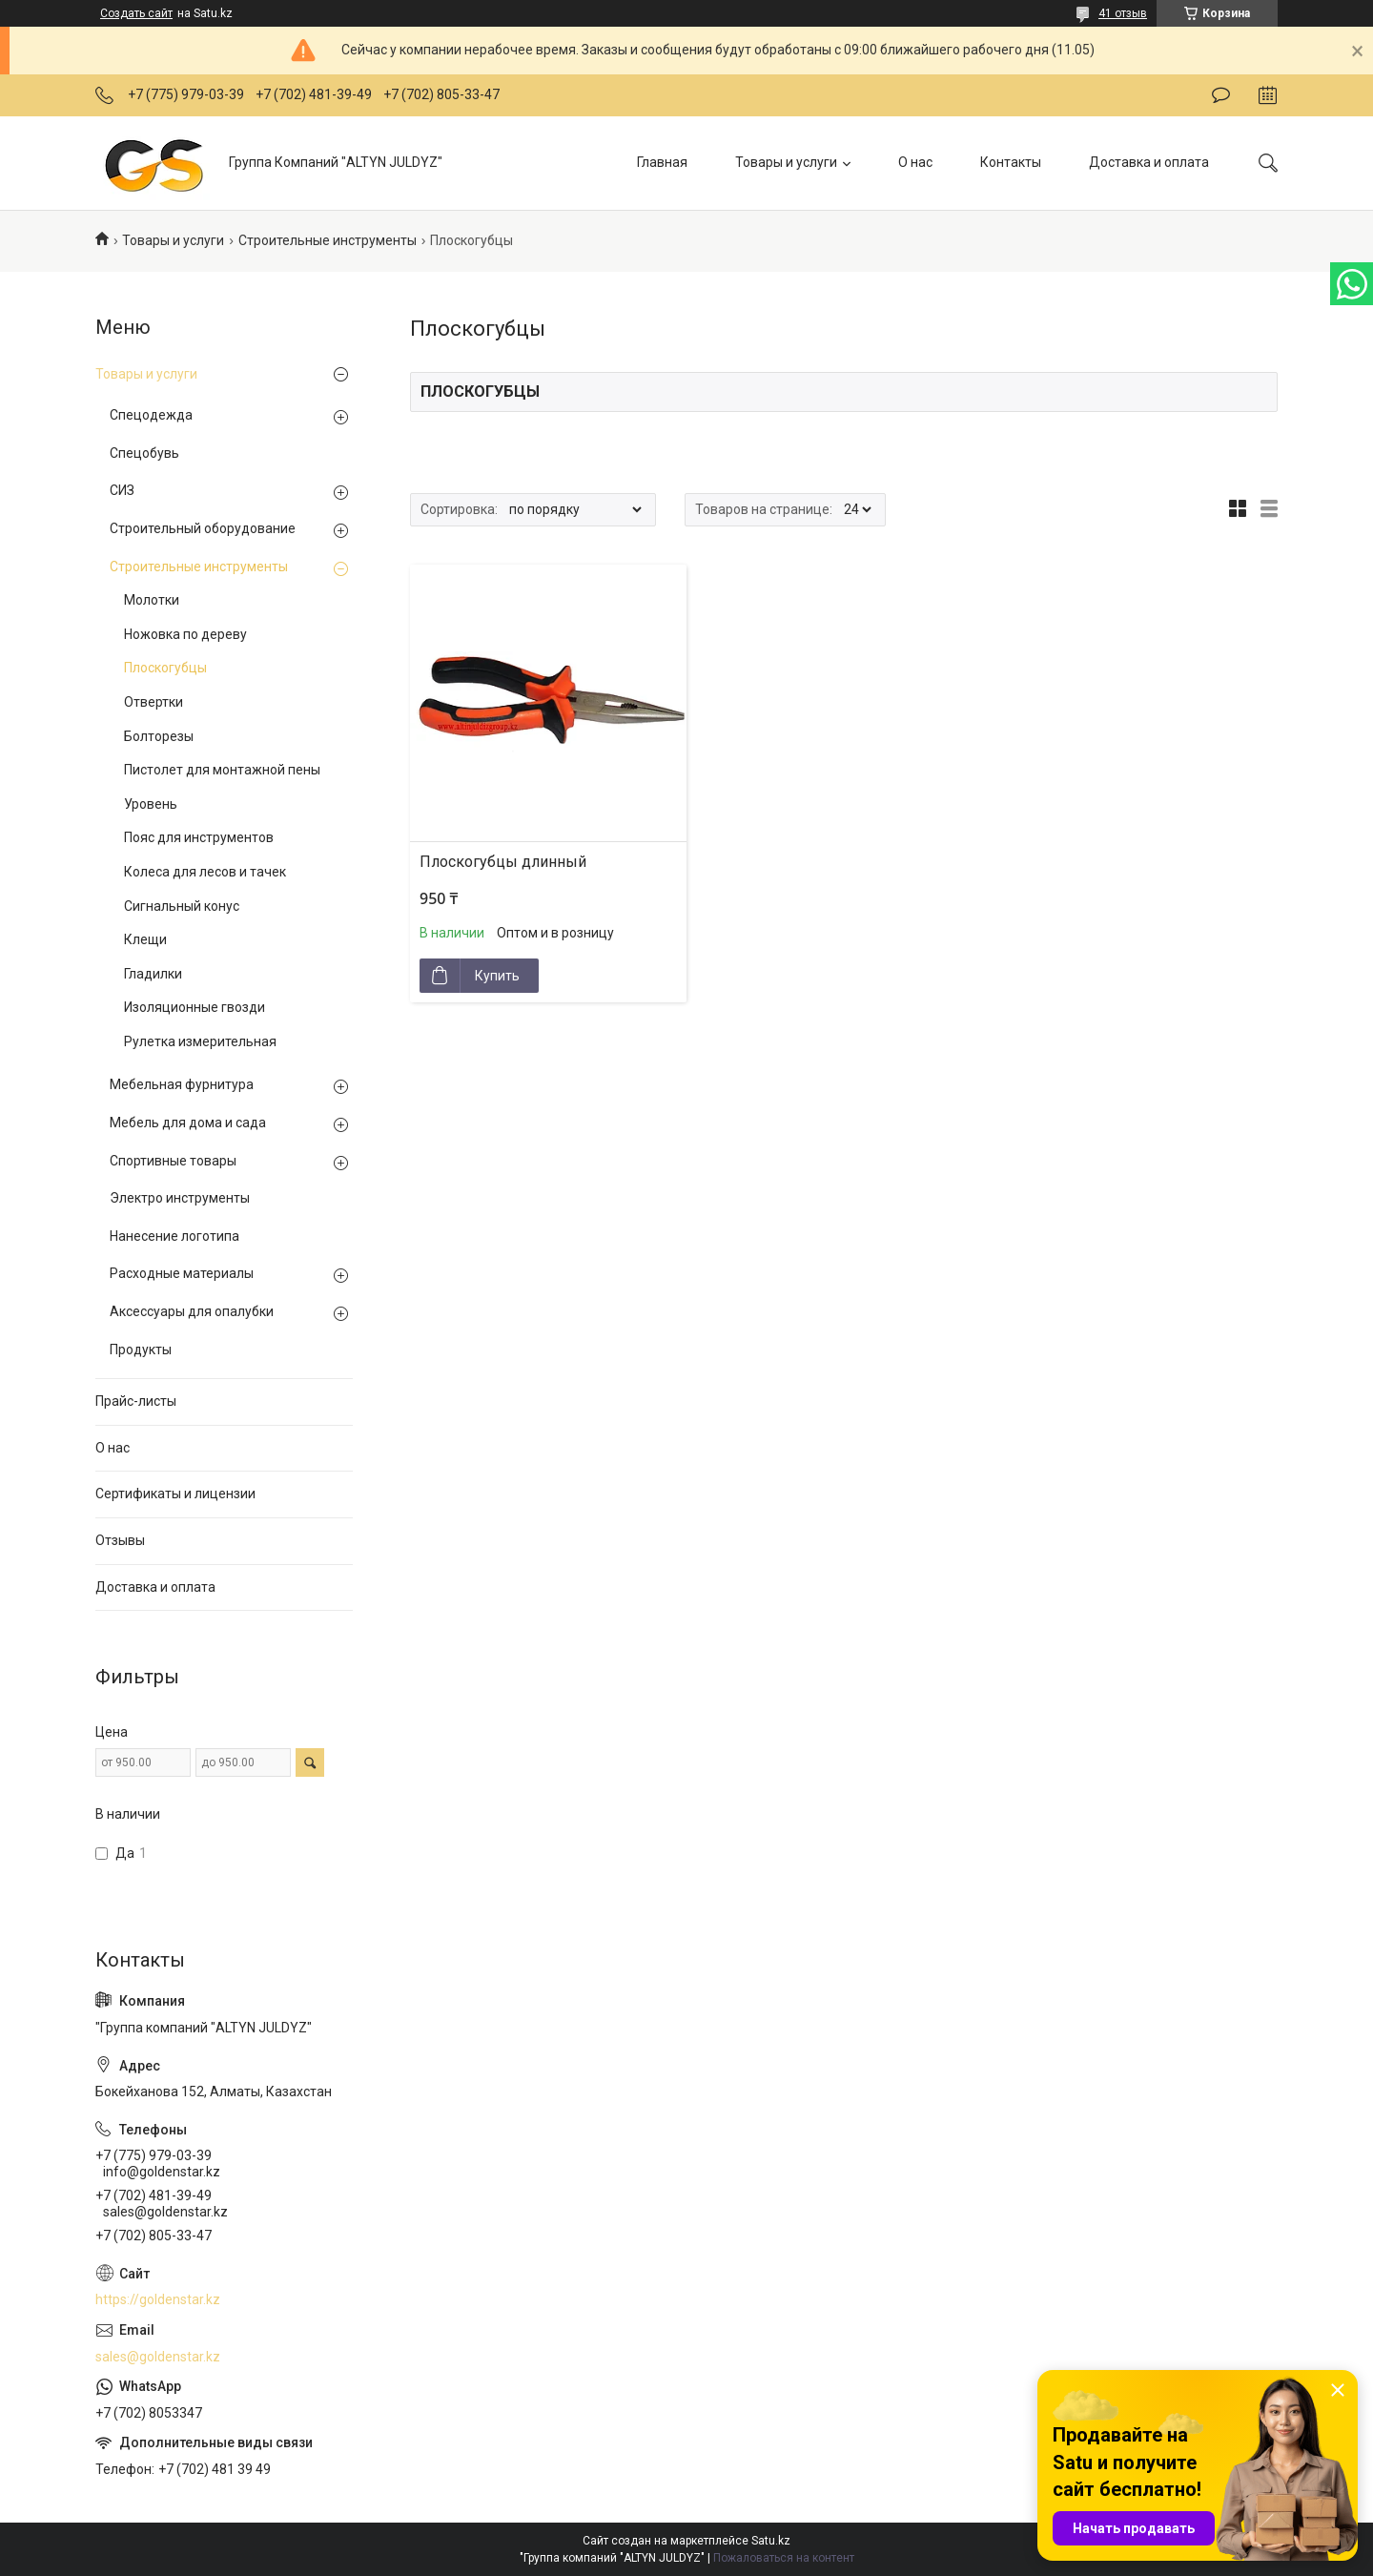 This screenshot has width=1373, height=2576. I want to click on Отзывы, so click(120, 1540).